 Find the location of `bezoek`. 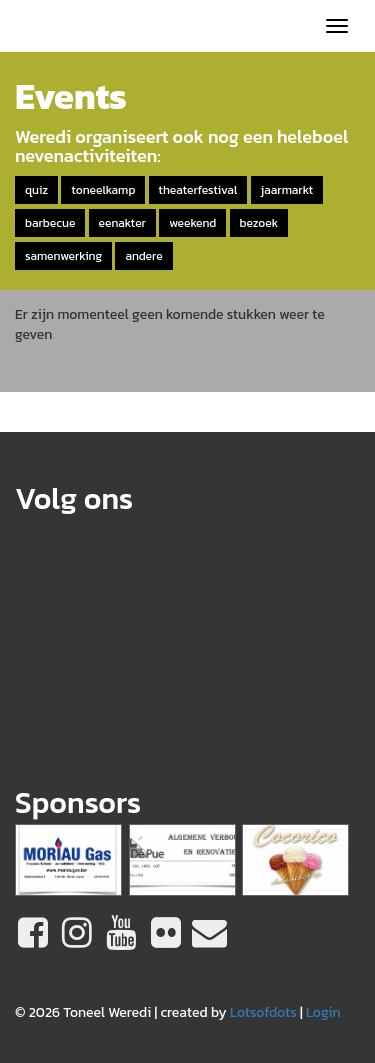

bezoek is located at coordinates (259, 223).